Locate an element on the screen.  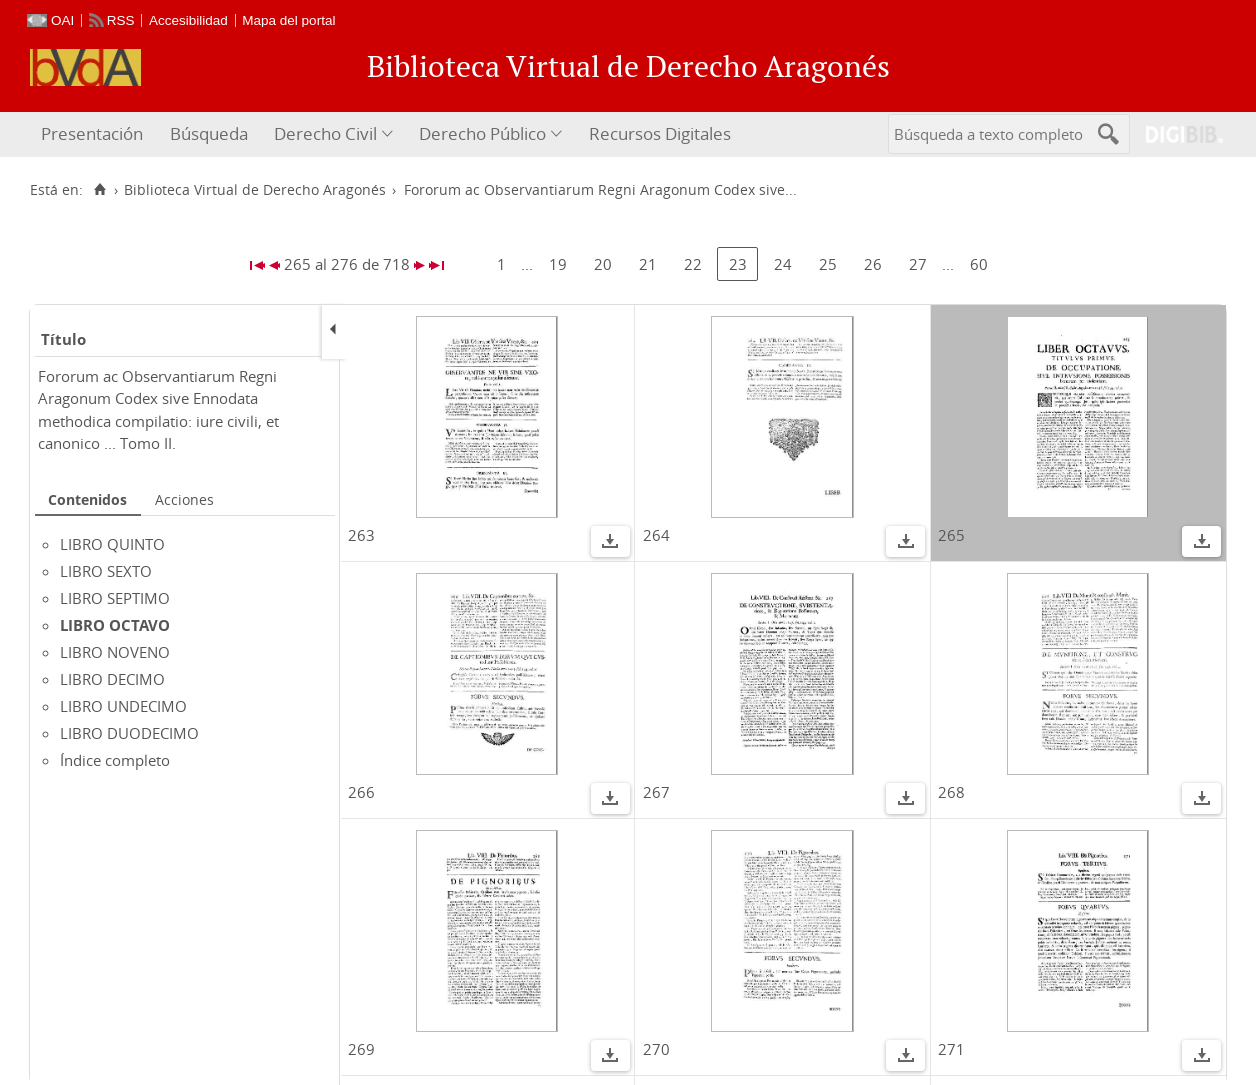
LIBRO NOVENO is located at coordinates (115, 652).